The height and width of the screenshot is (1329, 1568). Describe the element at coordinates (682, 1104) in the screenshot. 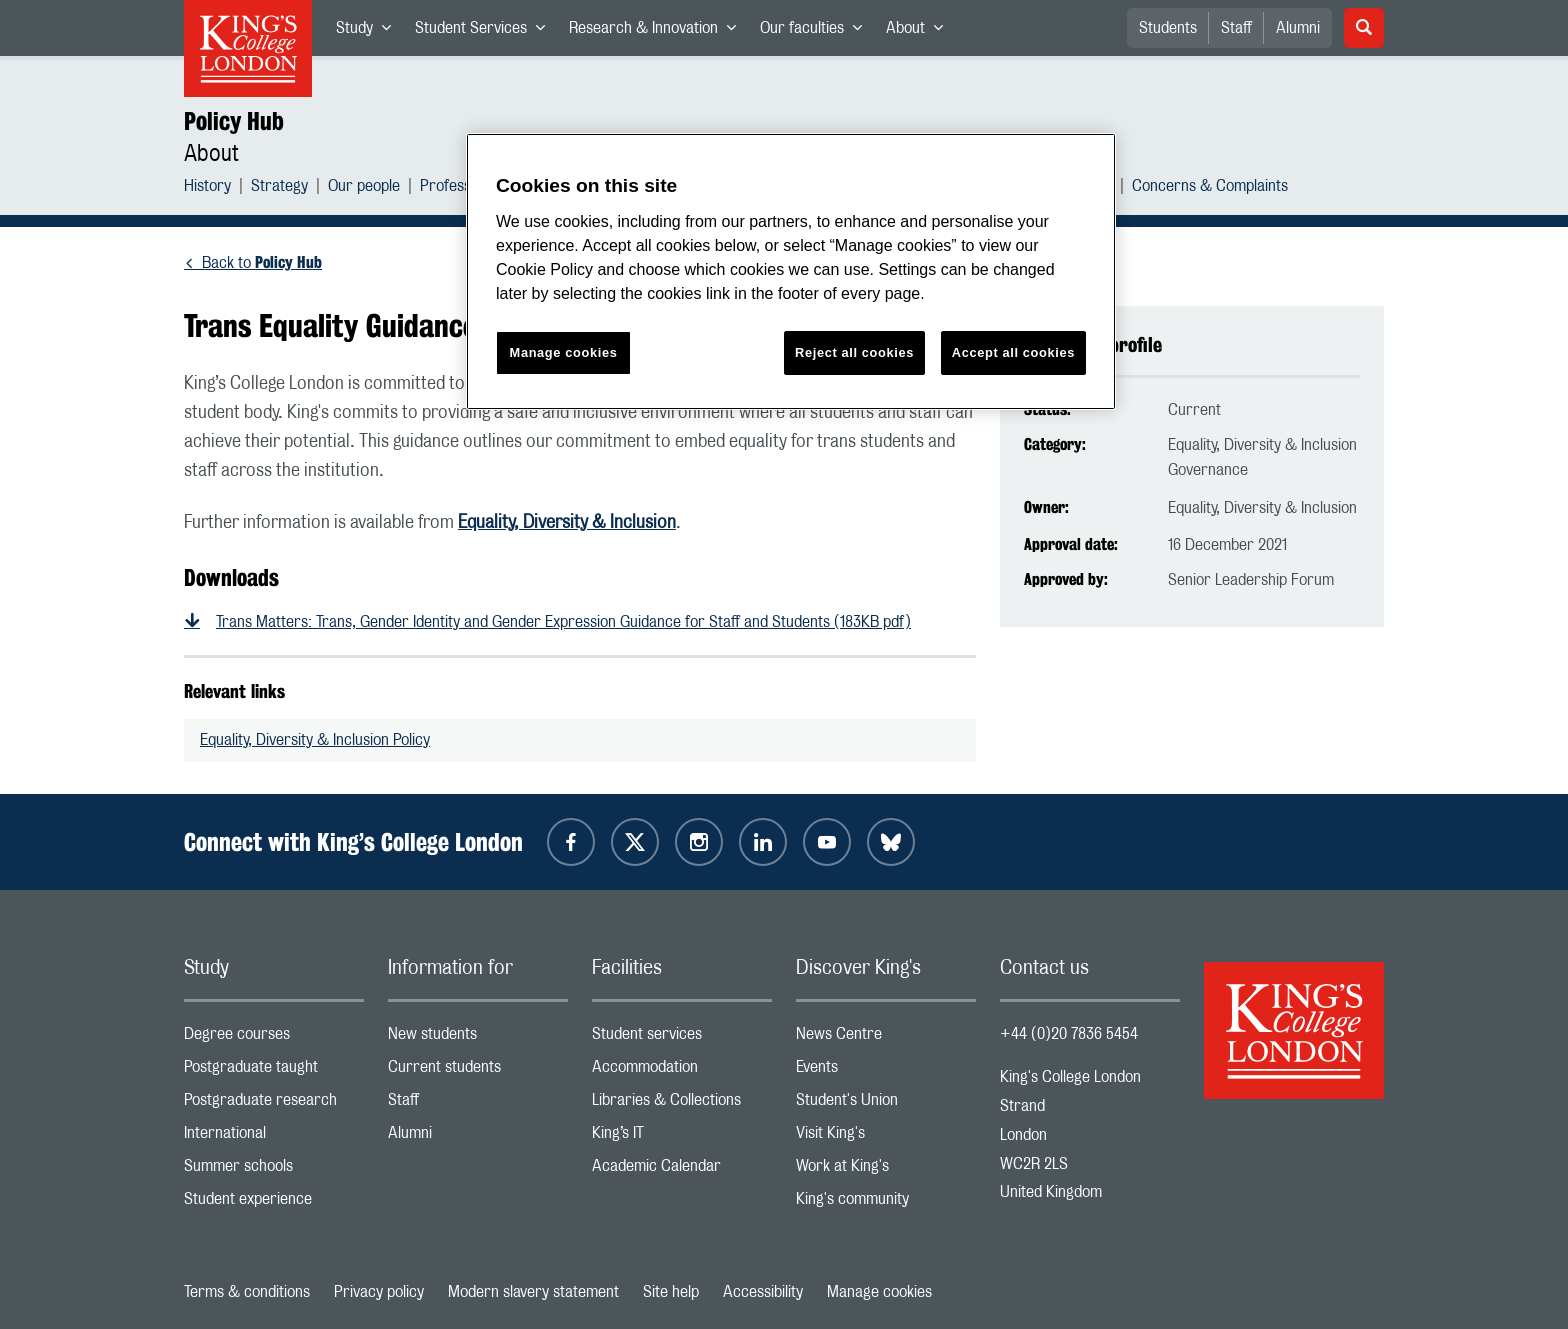

I see `Libraries & Collections` at that location.